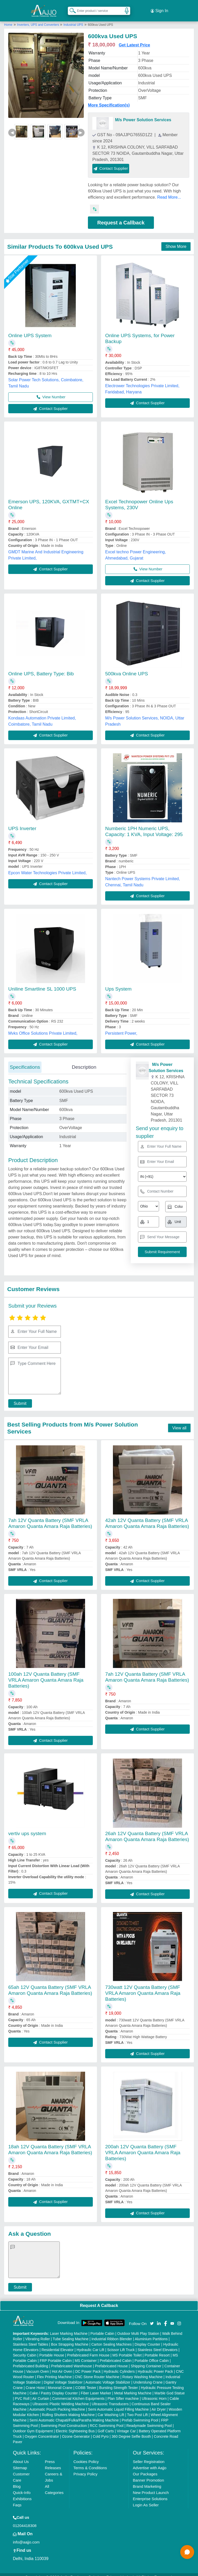  What do you see at coordinates (60, 2398) in the screenshot?
I see `Ultrasonic Plastic Welding Machine` at bounding box center [60, 2398].